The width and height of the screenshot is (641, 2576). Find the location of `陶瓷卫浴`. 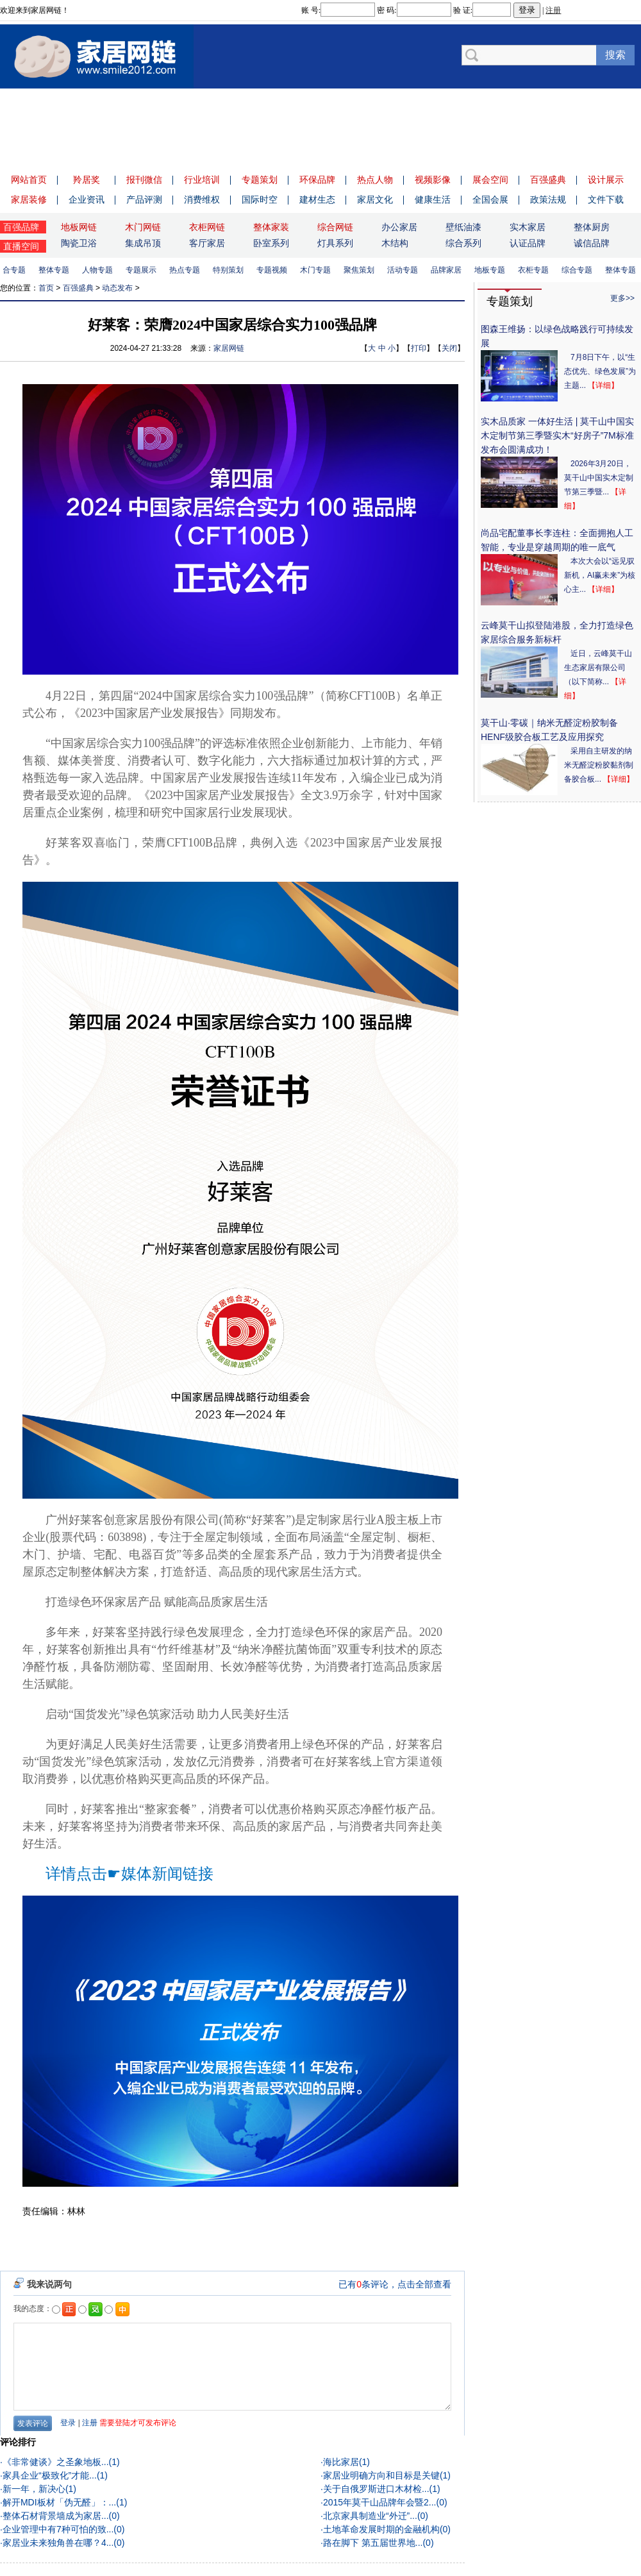

陶瓷卫浴 is located at coordinates (79, 243).